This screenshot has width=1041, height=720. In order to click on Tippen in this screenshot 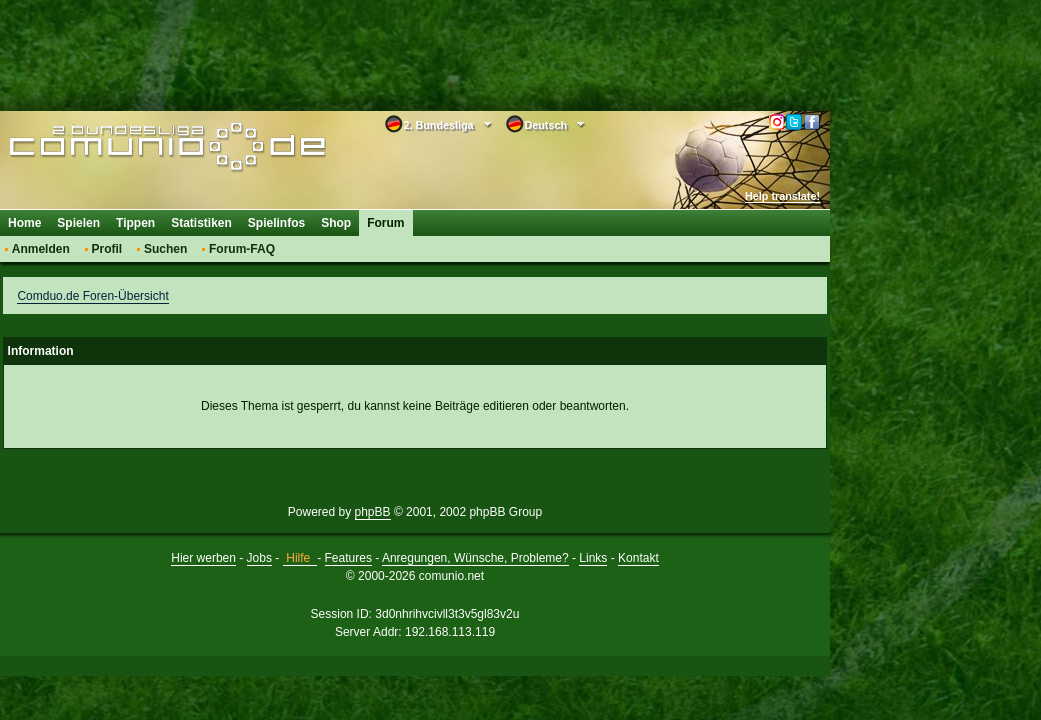, I will do `click(135, 223)`.